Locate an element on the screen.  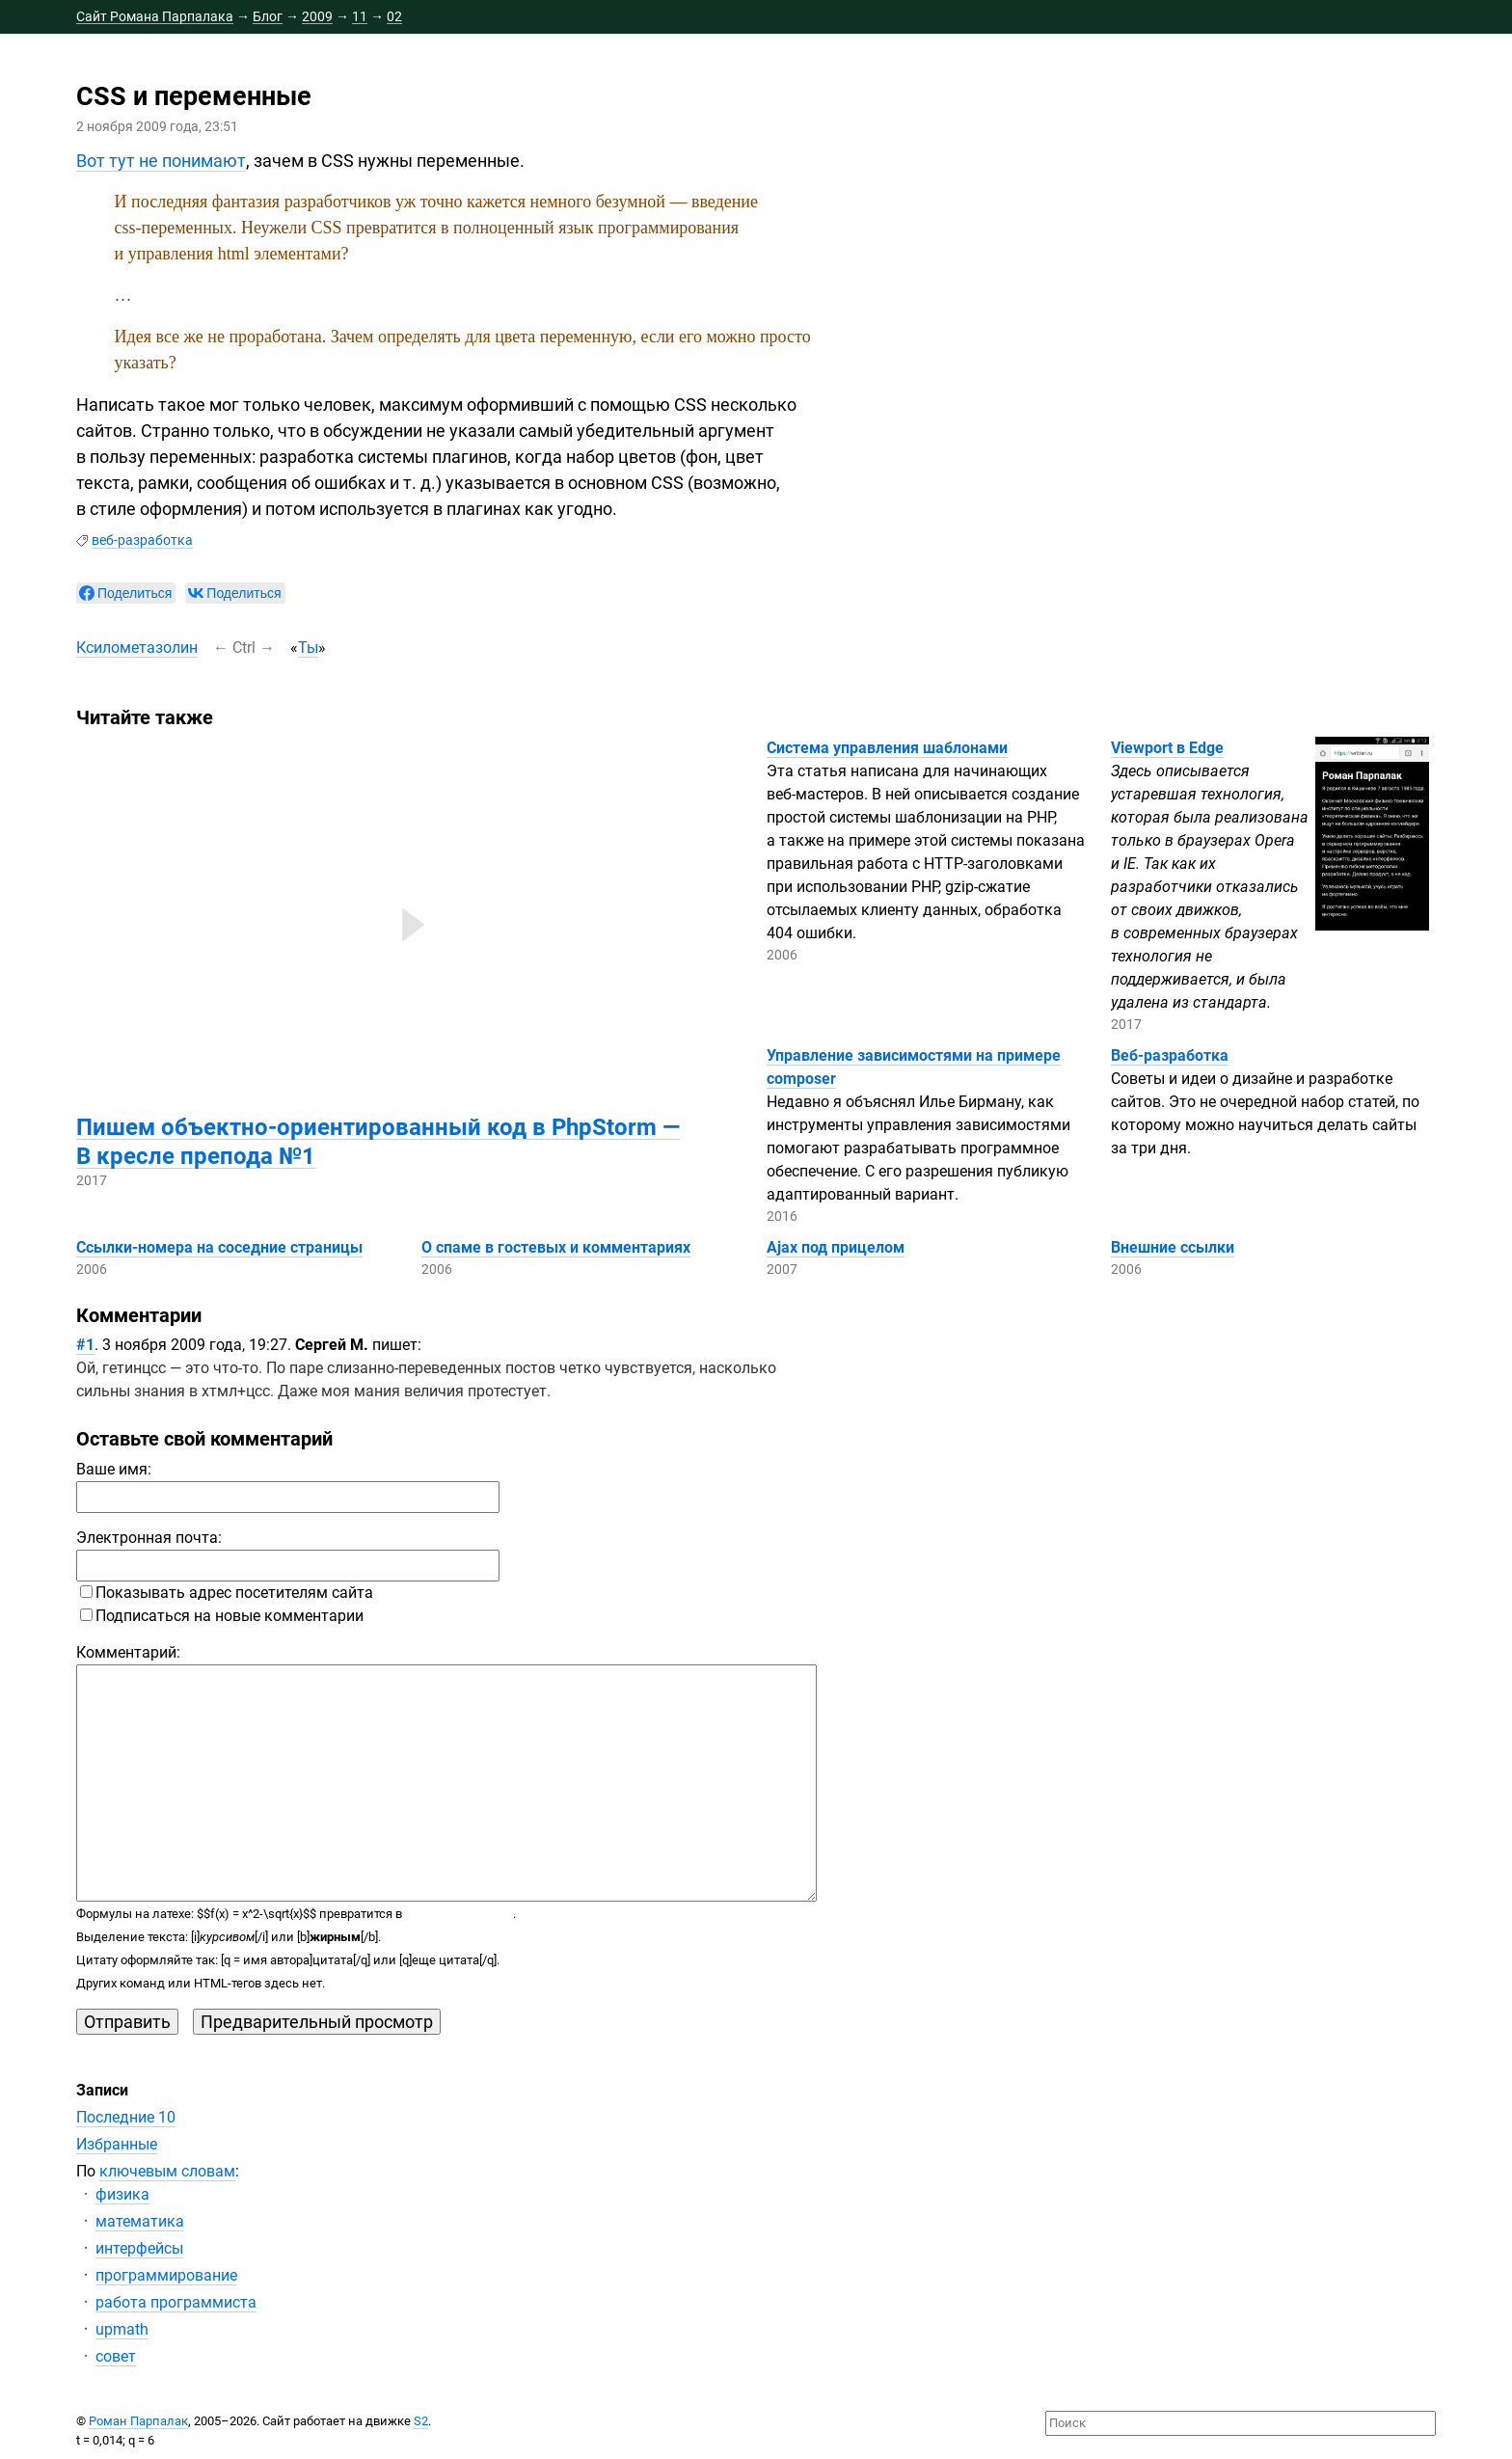
11 is located at coordinates (359, 16).